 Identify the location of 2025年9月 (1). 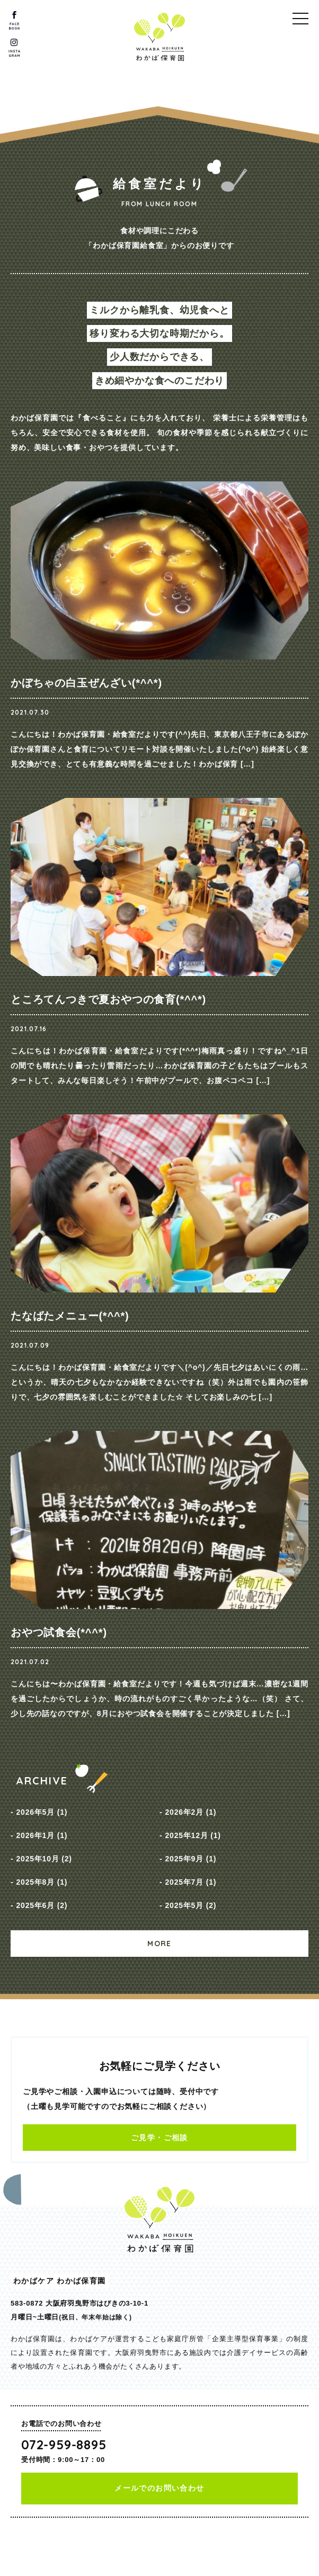
(190, 1858).